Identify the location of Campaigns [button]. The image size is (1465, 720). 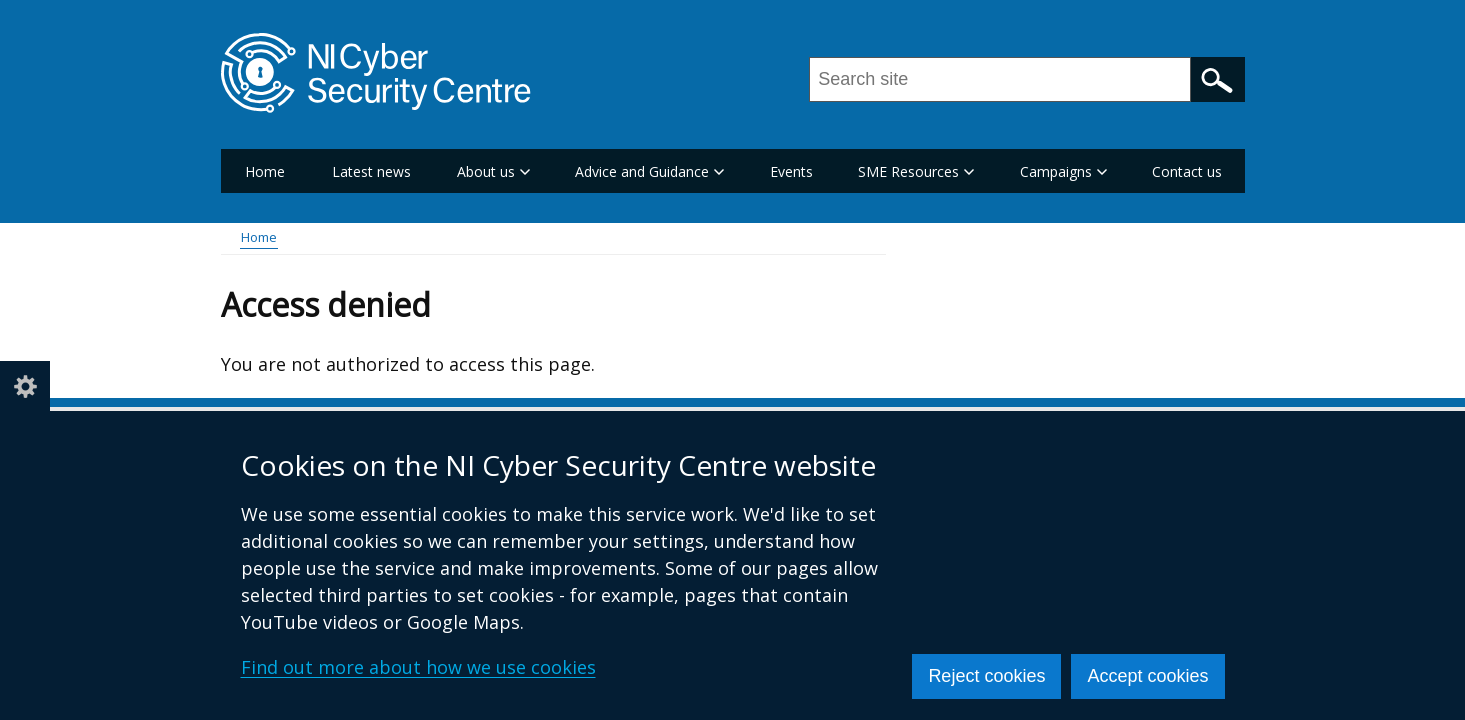
(1063, 171).